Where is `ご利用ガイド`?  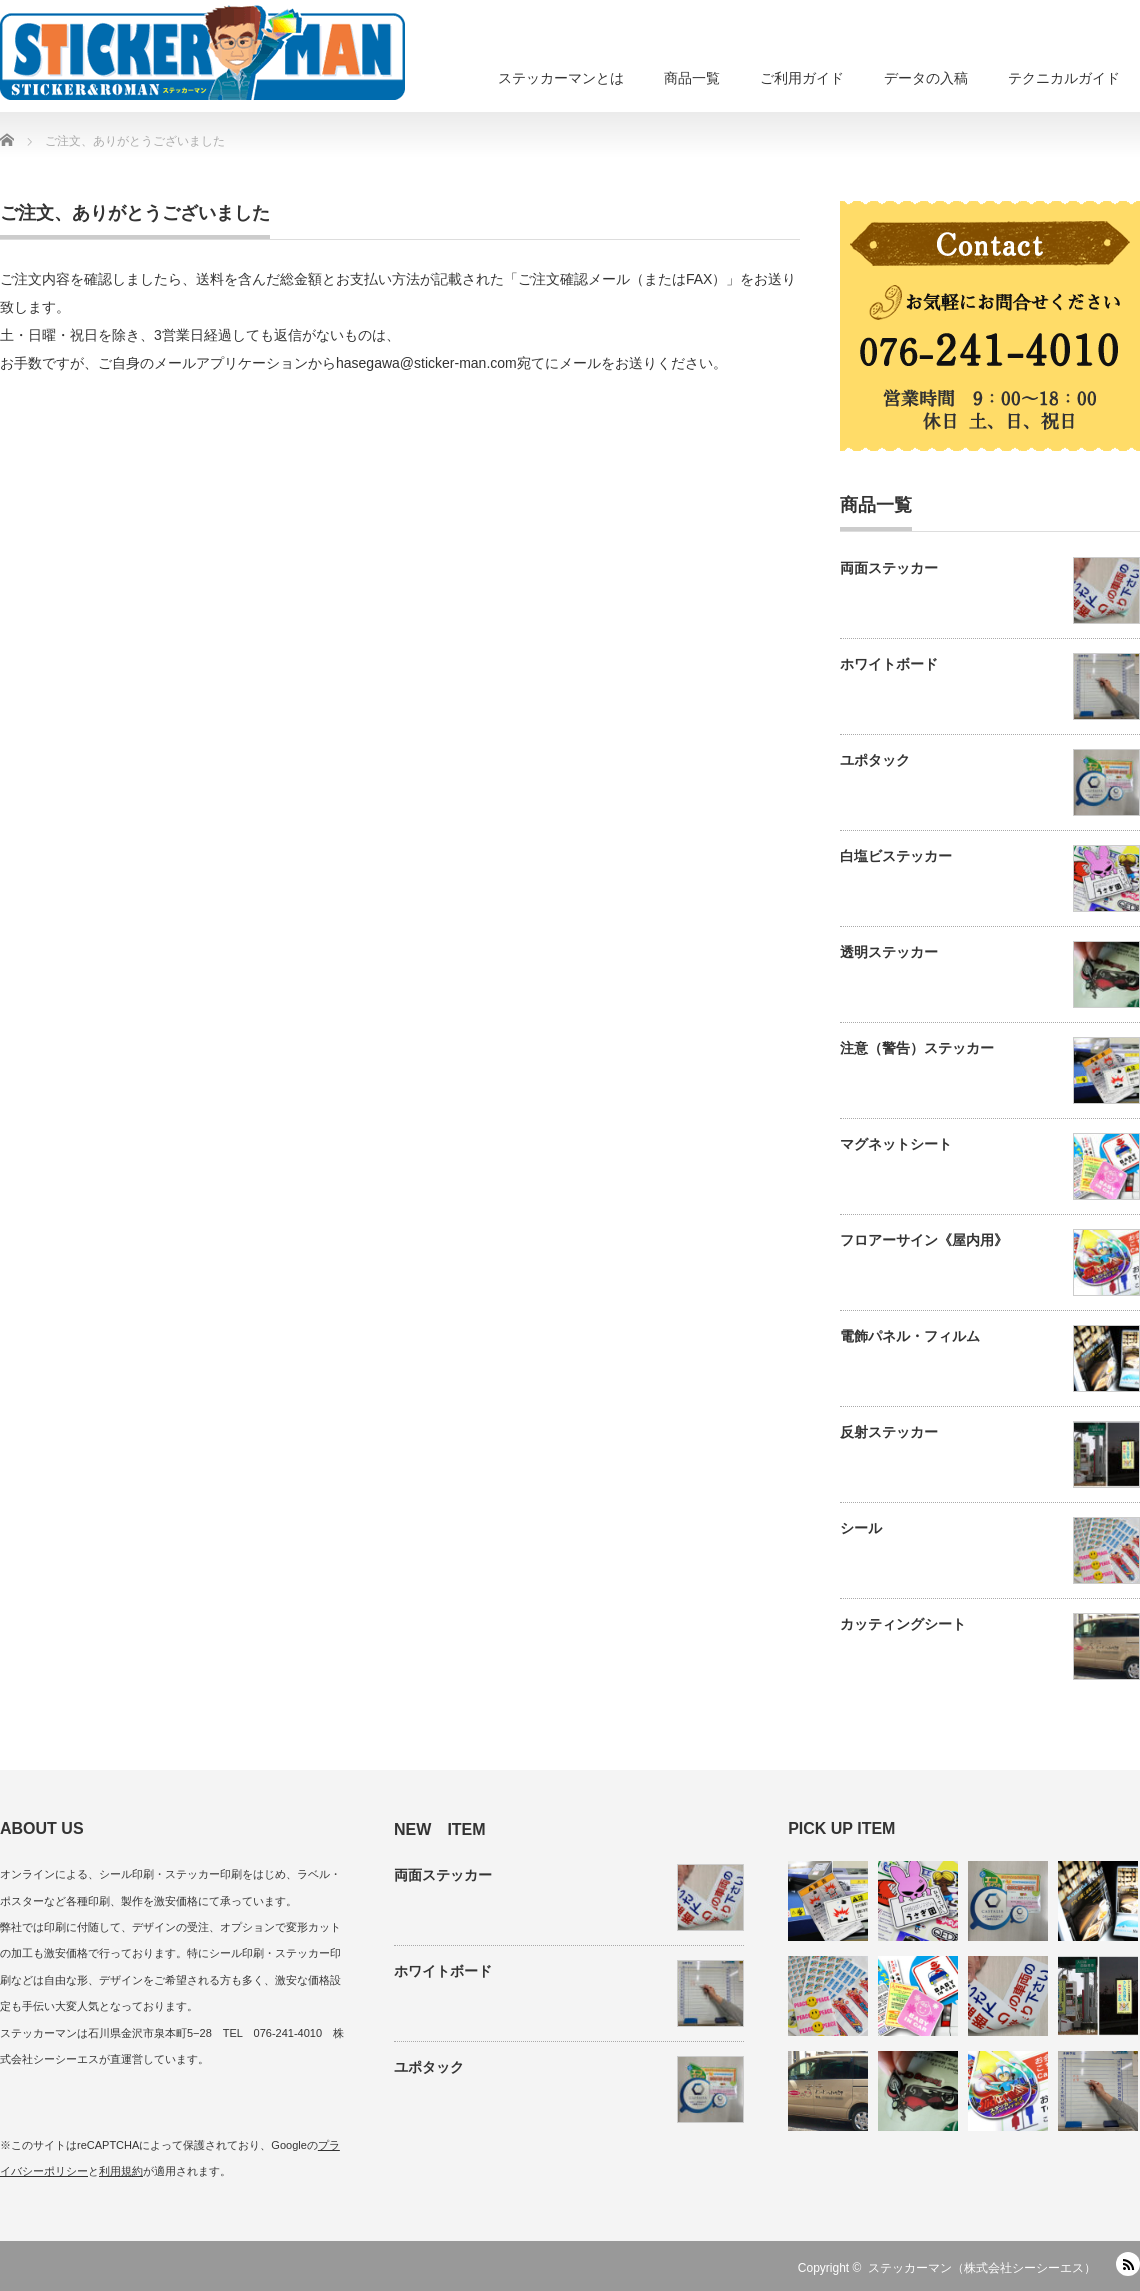
ご利用ガイド is located at coordinates (802, 78).